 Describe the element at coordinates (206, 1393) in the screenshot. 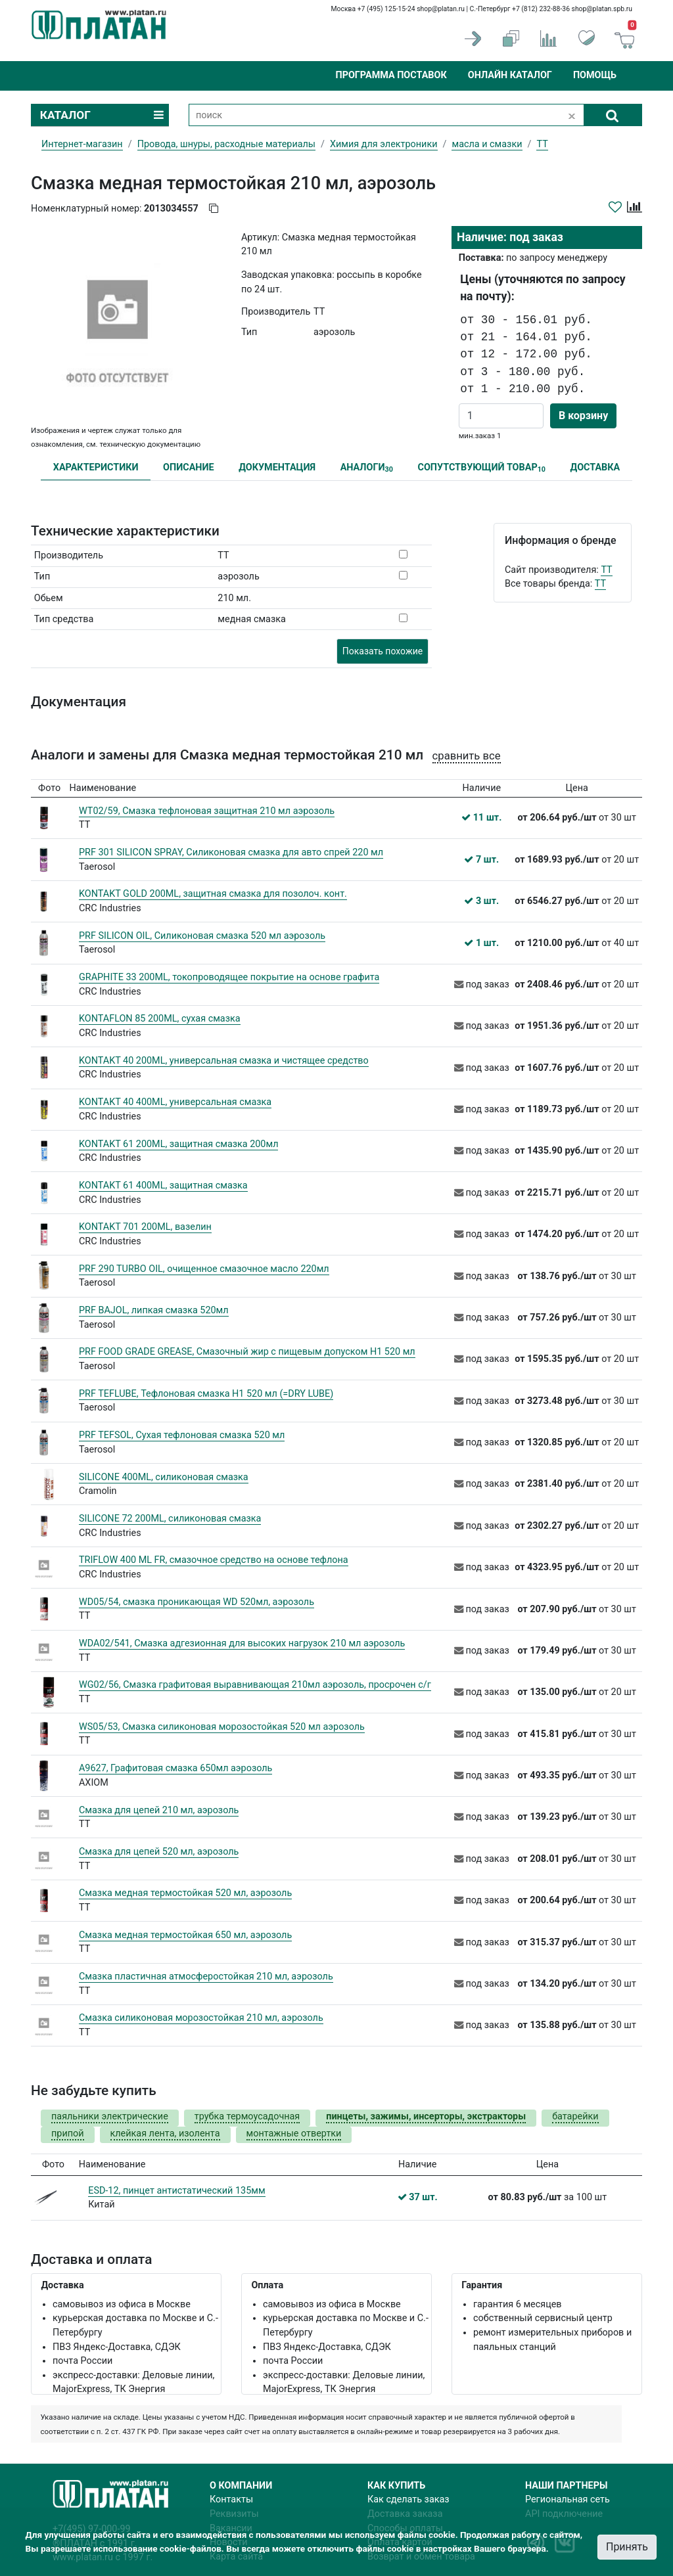

I see `PRF TEFLUBE, Тефлоновая смазка H1 520 мл (=DRY LUBE)` at that location.